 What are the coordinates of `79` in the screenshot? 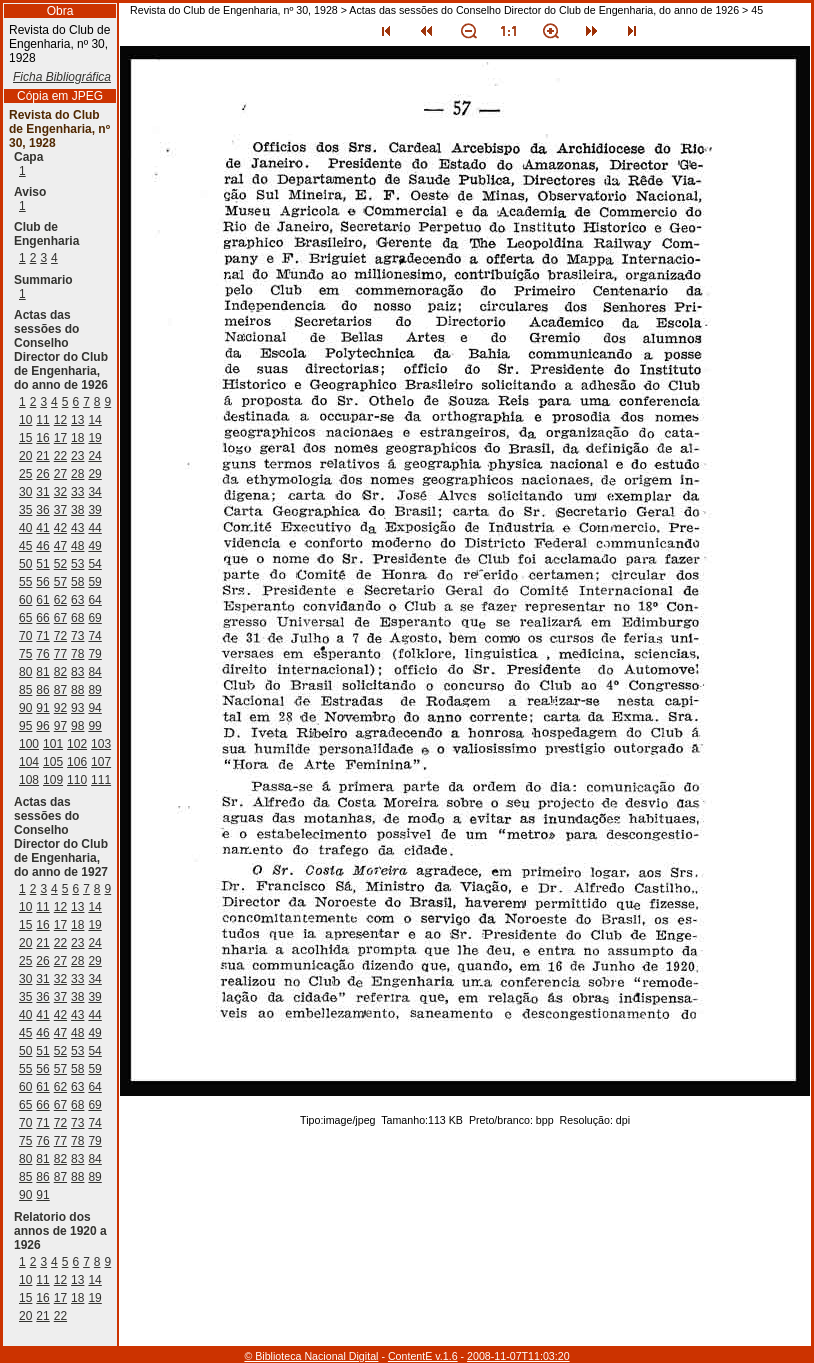 It's located at (94, 654).